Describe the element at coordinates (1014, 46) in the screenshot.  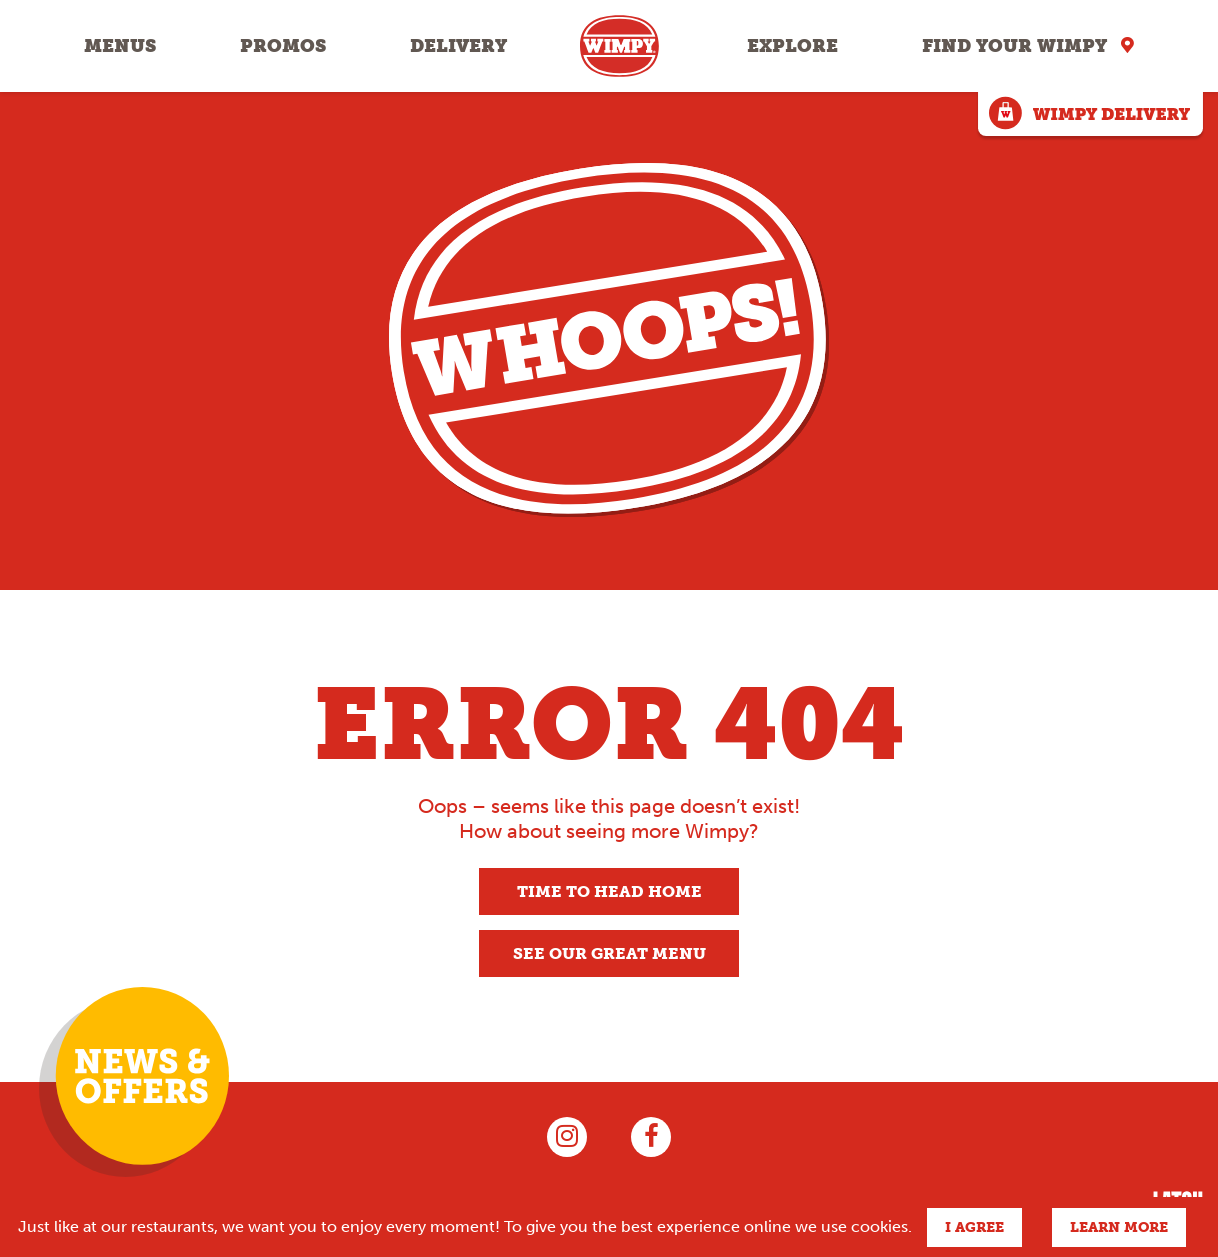
I see `Find your Wimpy` at that location.